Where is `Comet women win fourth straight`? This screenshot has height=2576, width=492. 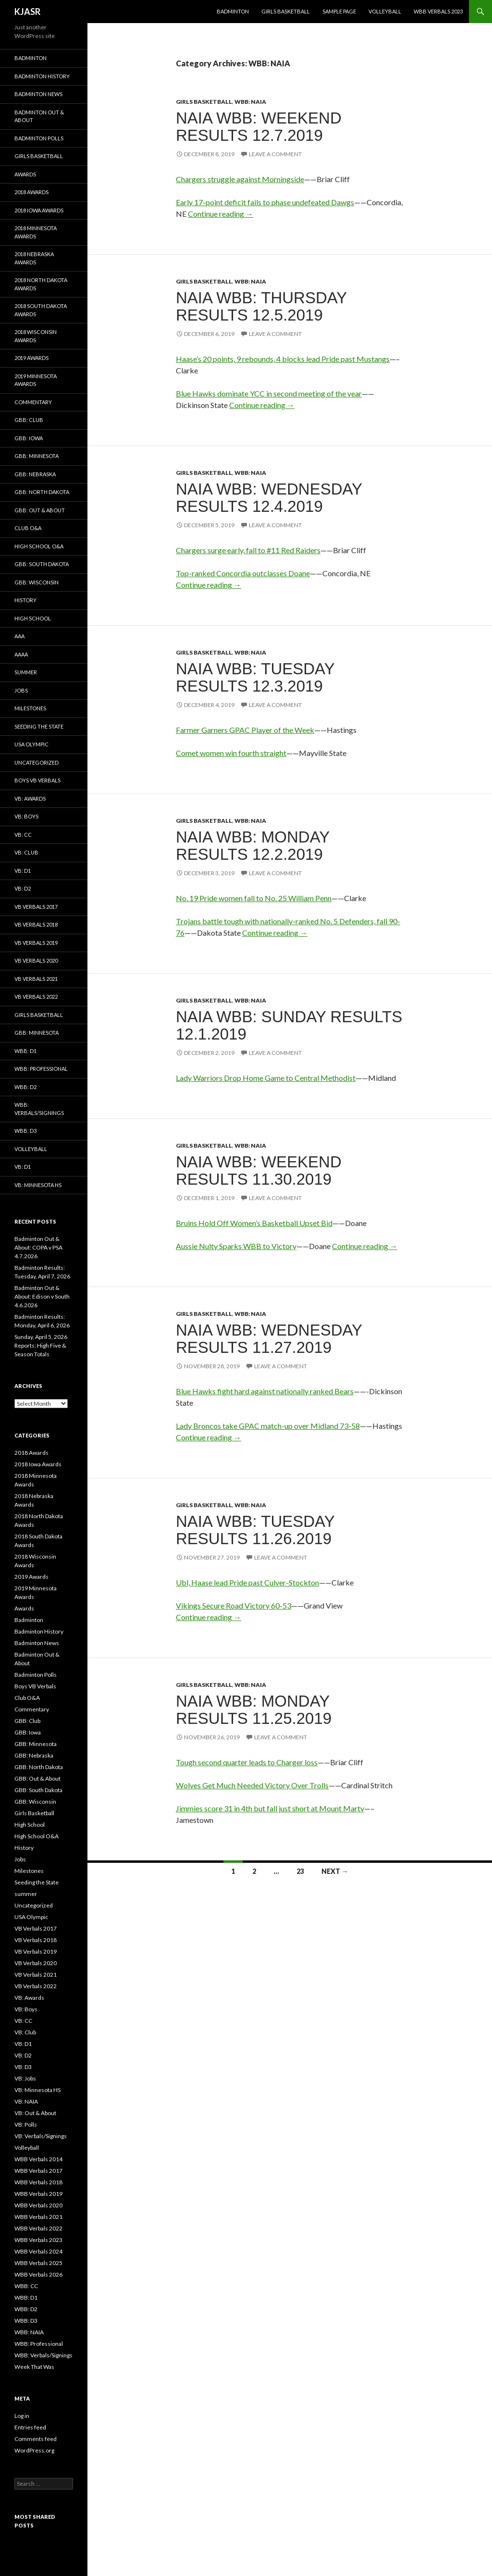
Comet women win fourth straight is located at coordinates (231, 752).